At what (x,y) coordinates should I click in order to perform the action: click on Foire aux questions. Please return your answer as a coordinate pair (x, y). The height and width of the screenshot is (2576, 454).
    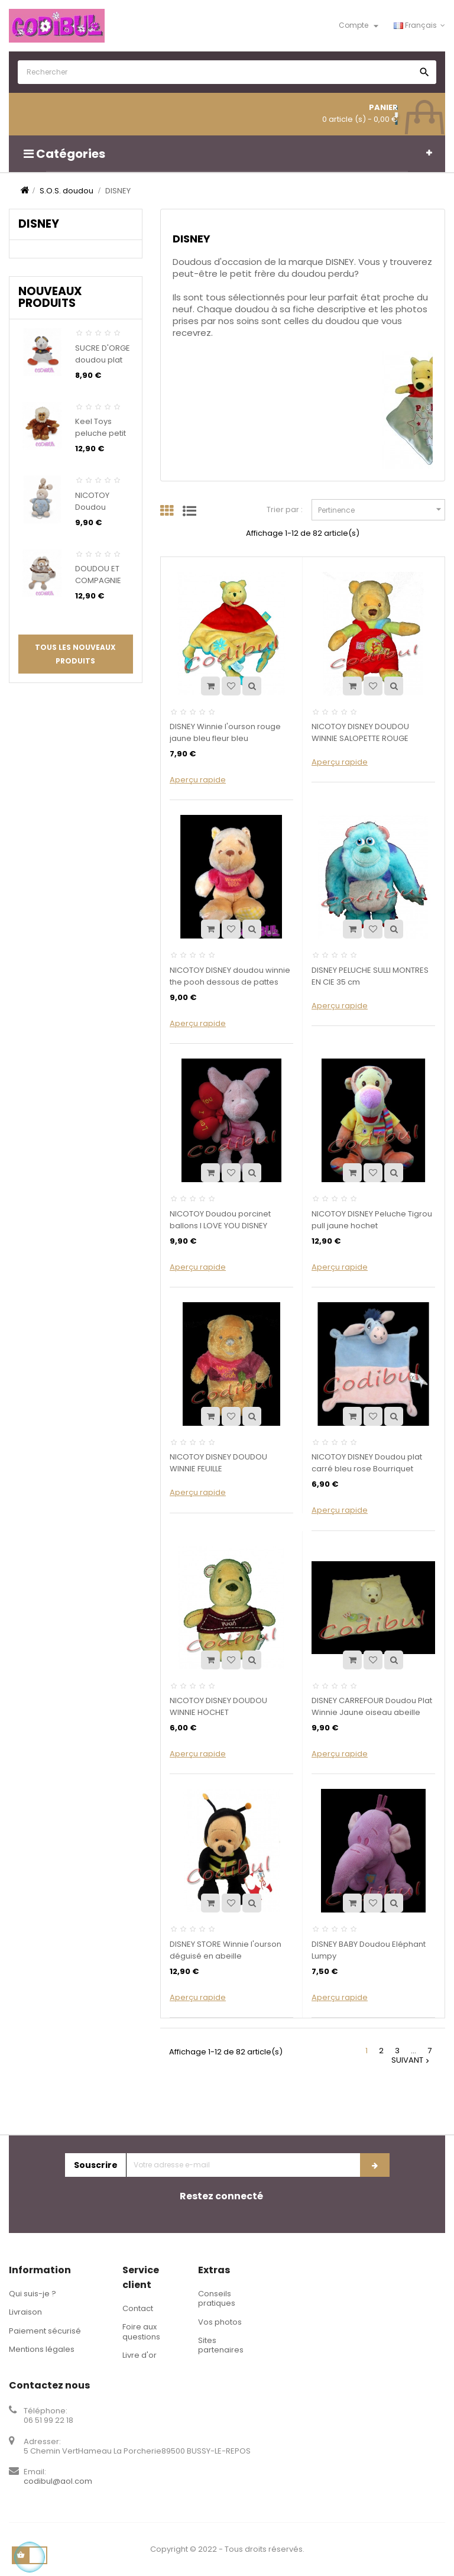
    Looking at the image, I should click on (141, 2331).